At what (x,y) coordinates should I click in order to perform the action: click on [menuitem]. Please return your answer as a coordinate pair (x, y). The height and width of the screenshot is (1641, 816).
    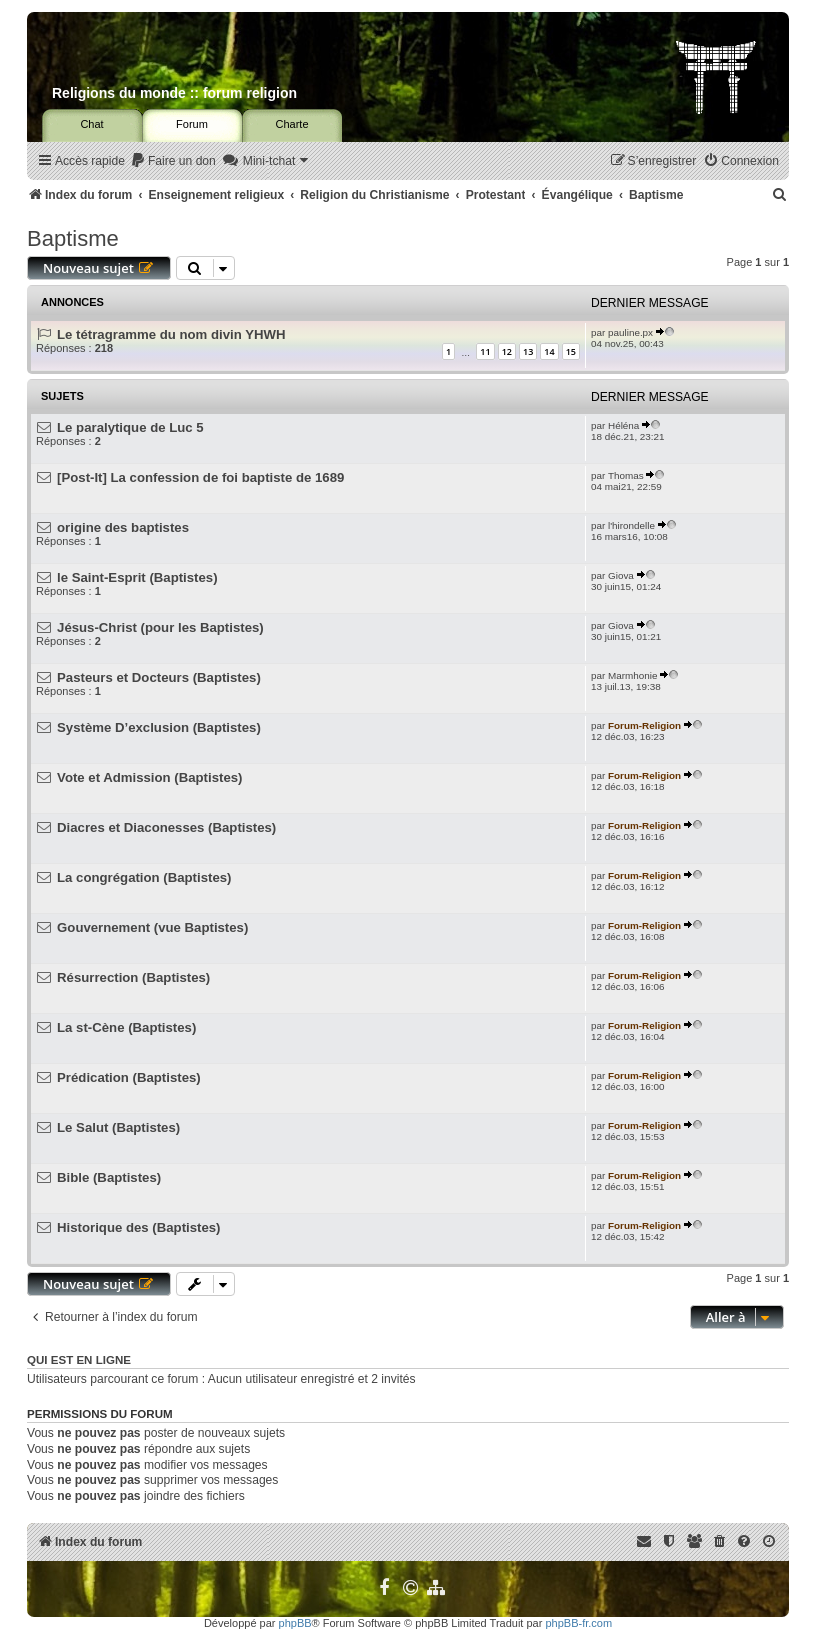
    Looking at the image, I should click on (173, 161).